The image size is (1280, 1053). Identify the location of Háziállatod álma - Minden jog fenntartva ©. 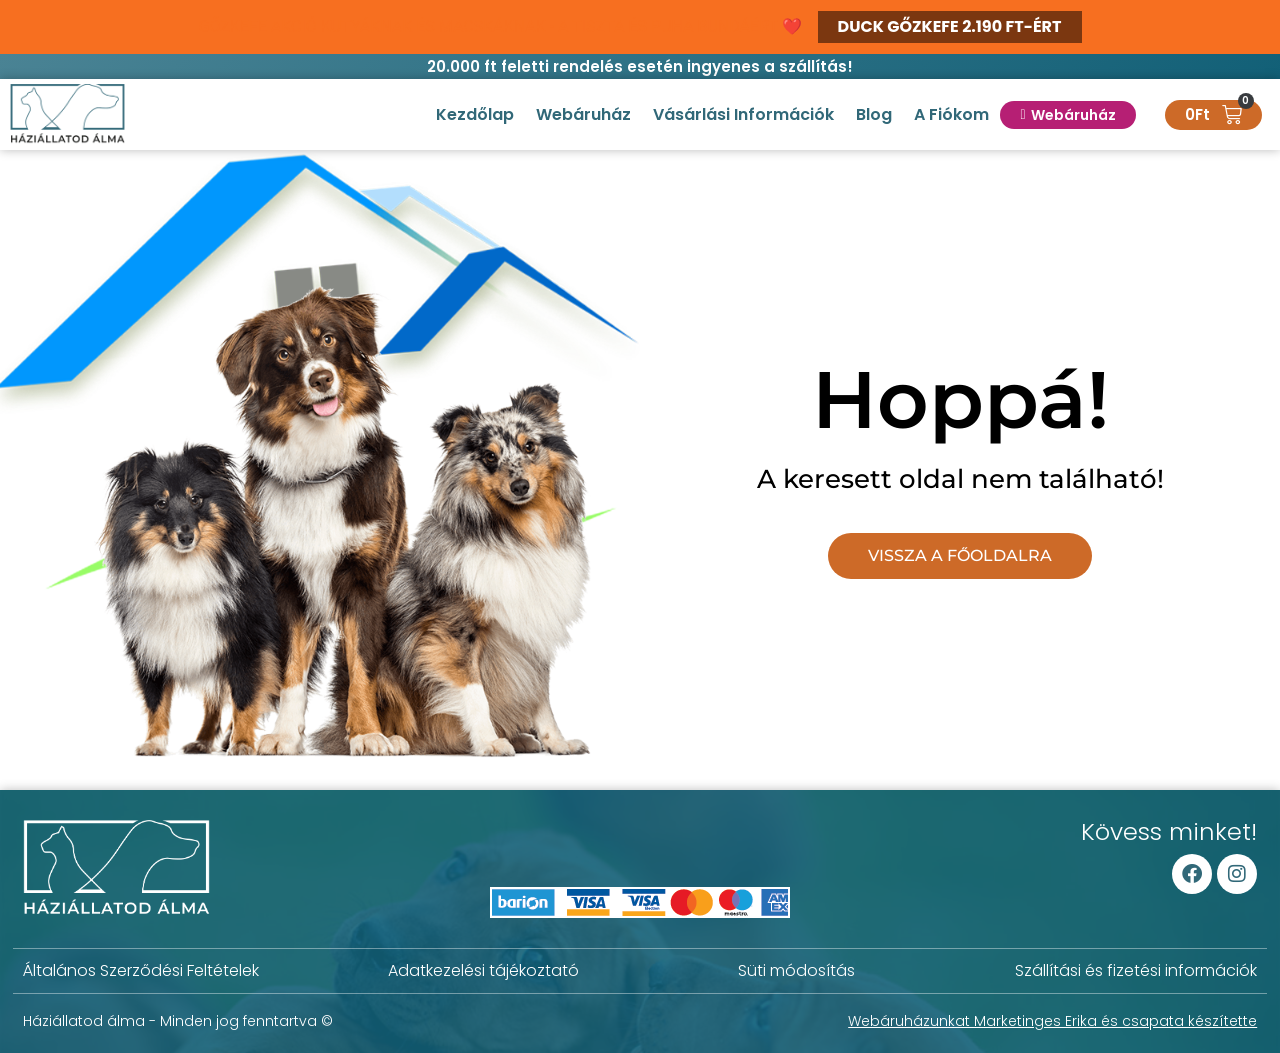
(178, 1021).